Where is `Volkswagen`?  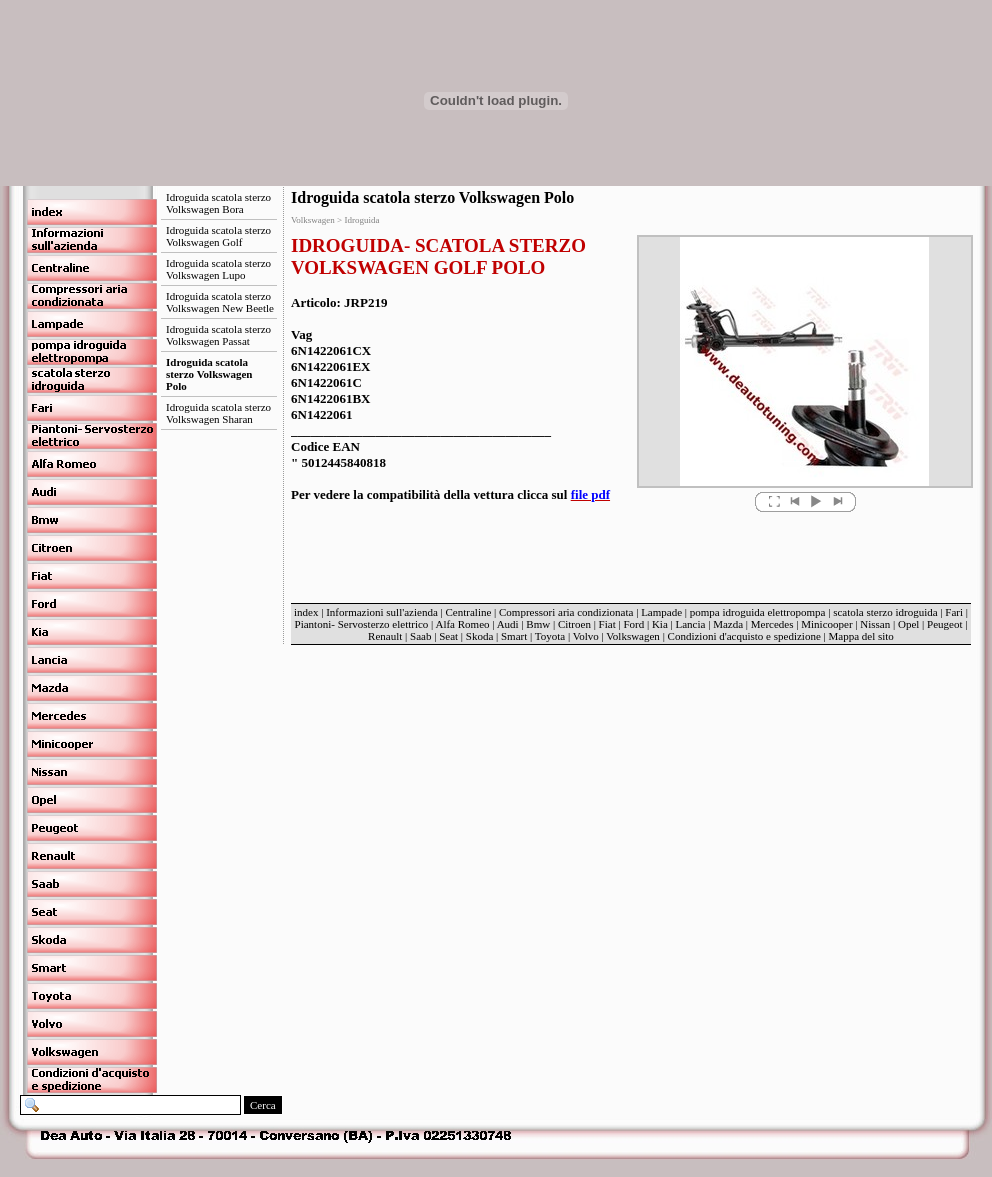 Volkswagen is located at coordinates (633, 636).